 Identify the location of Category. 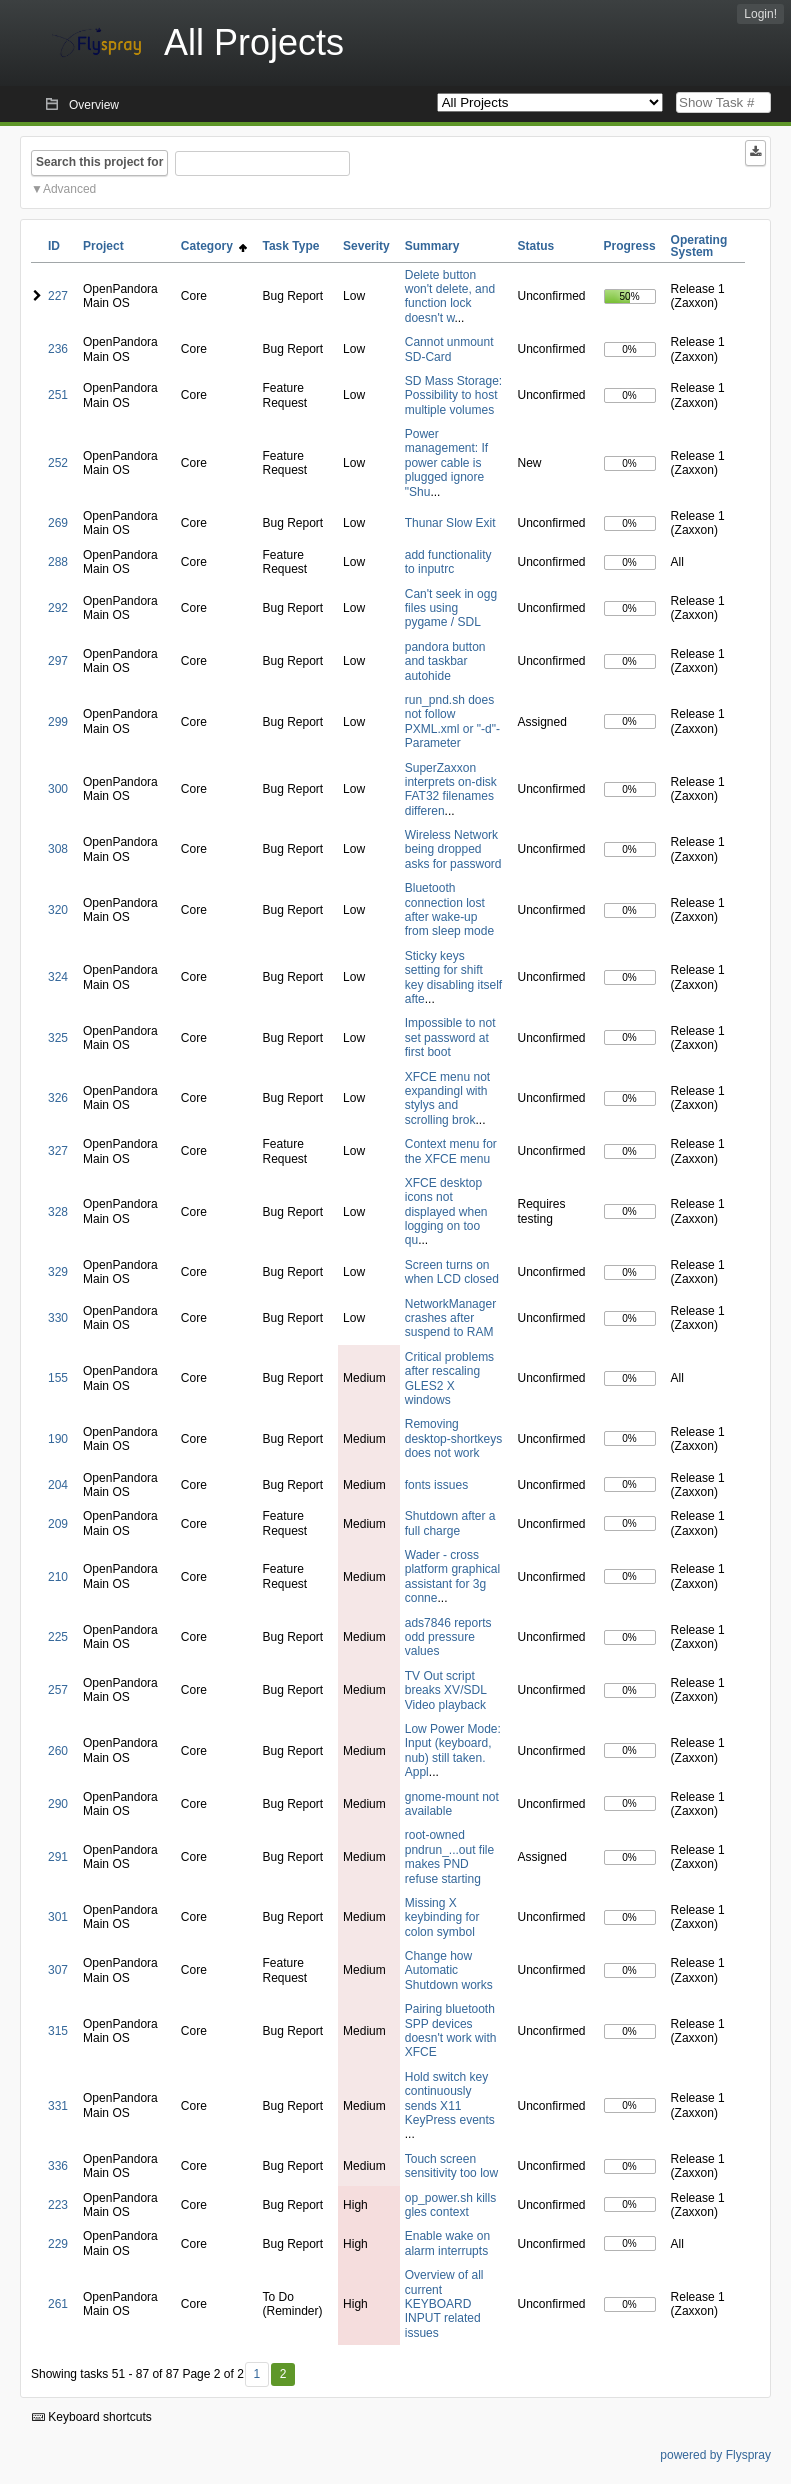
(214, 246).